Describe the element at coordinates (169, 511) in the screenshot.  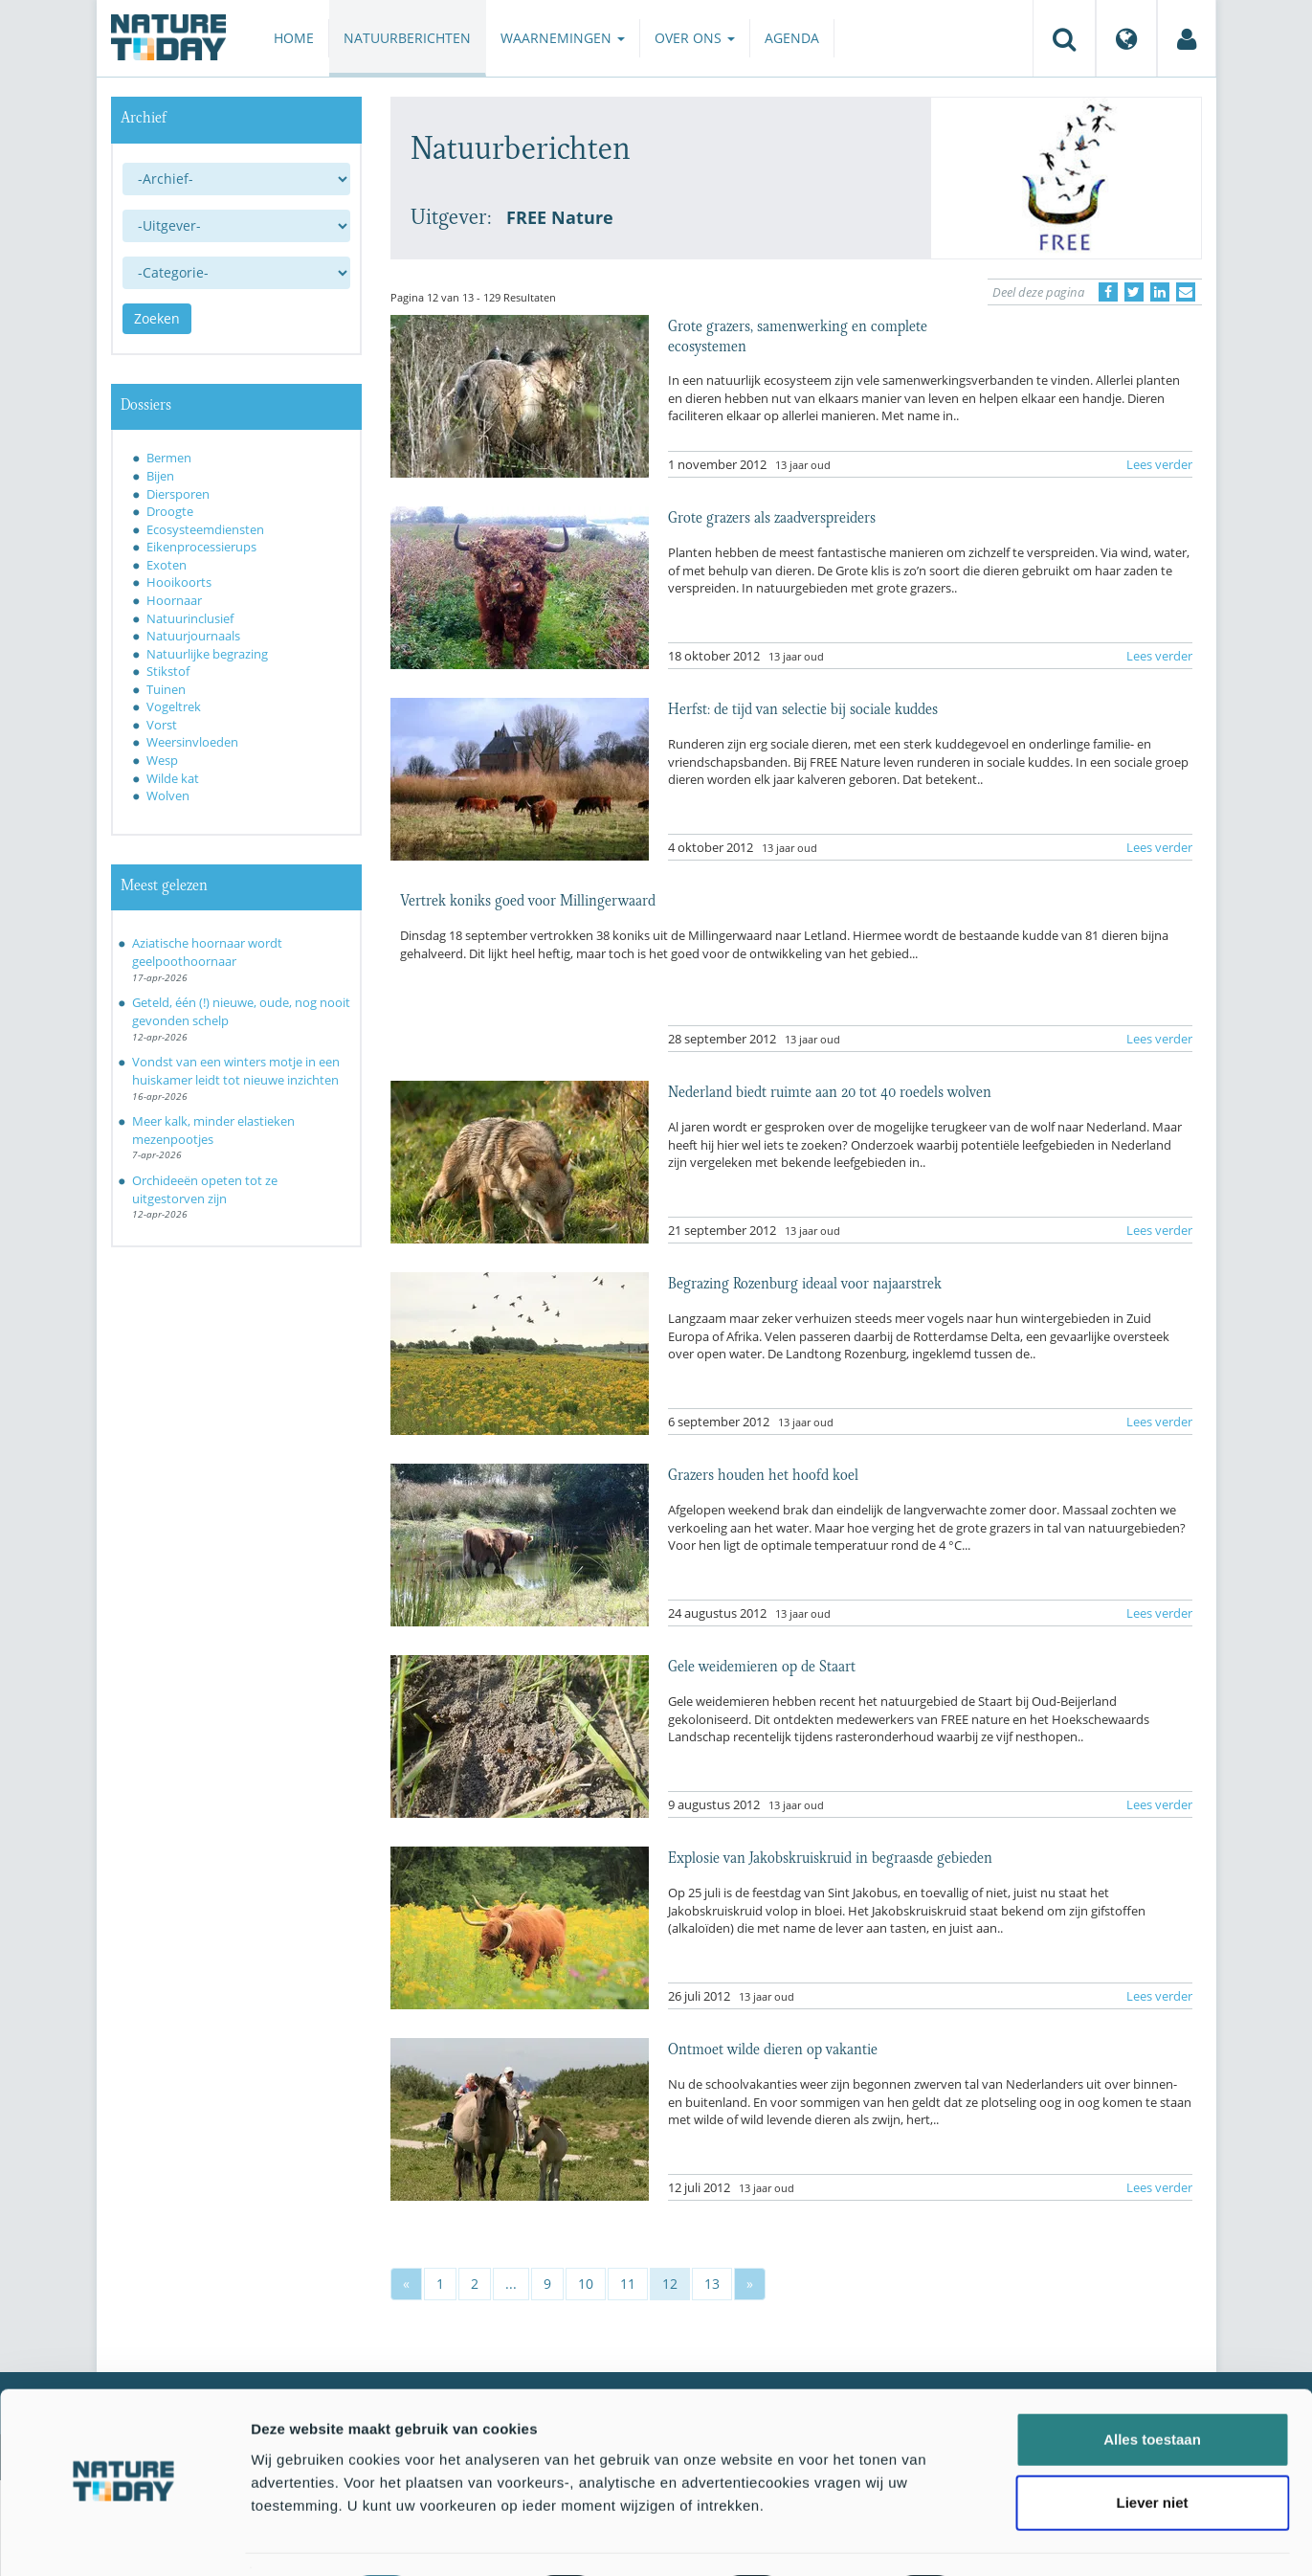
I see `Droogte` at that location.